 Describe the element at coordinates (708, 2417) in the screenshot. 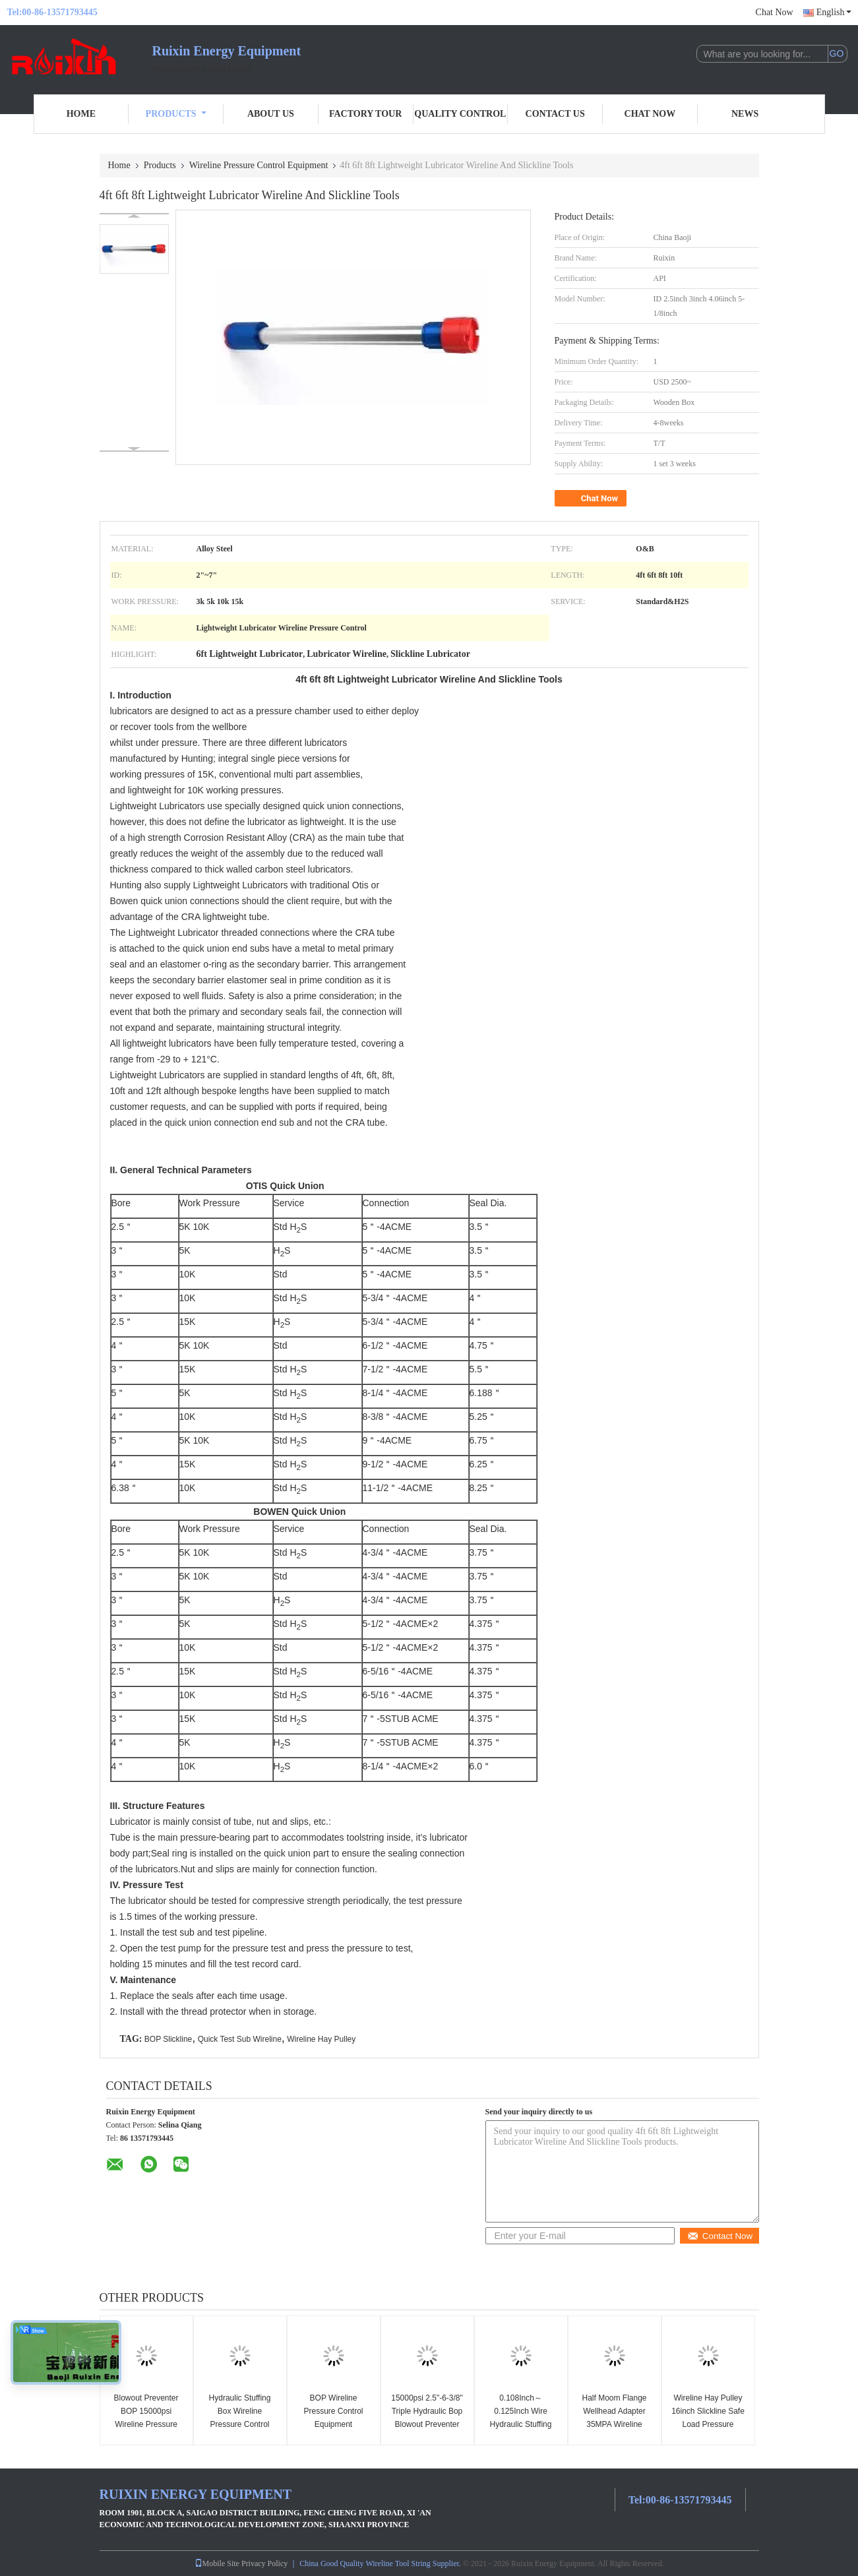

I see `Wireline Hay Pulley 16inch Slickline Safe Load Pressure Control Equipment` at that location.